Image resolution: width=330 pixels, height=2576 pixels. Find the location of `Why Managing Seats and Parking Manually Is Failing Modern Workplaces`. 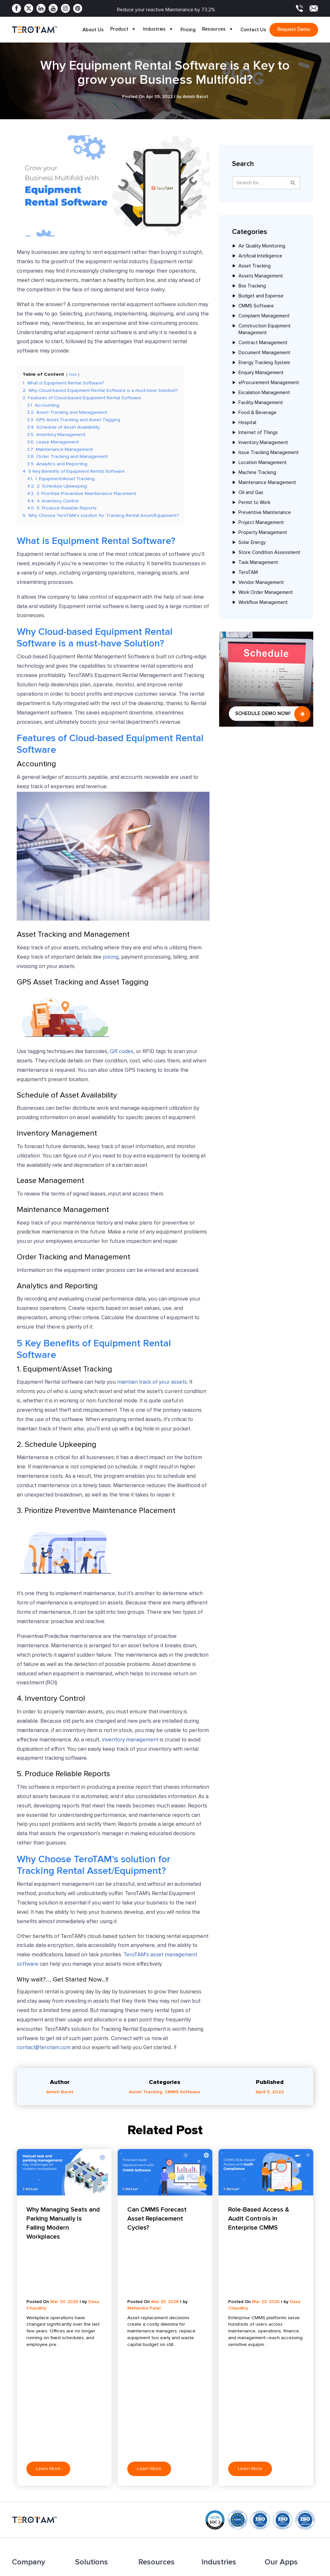

Why Managing Seats and Parking Manually Is Failing Modern Workplaces is located at coordinates (63, 2223).